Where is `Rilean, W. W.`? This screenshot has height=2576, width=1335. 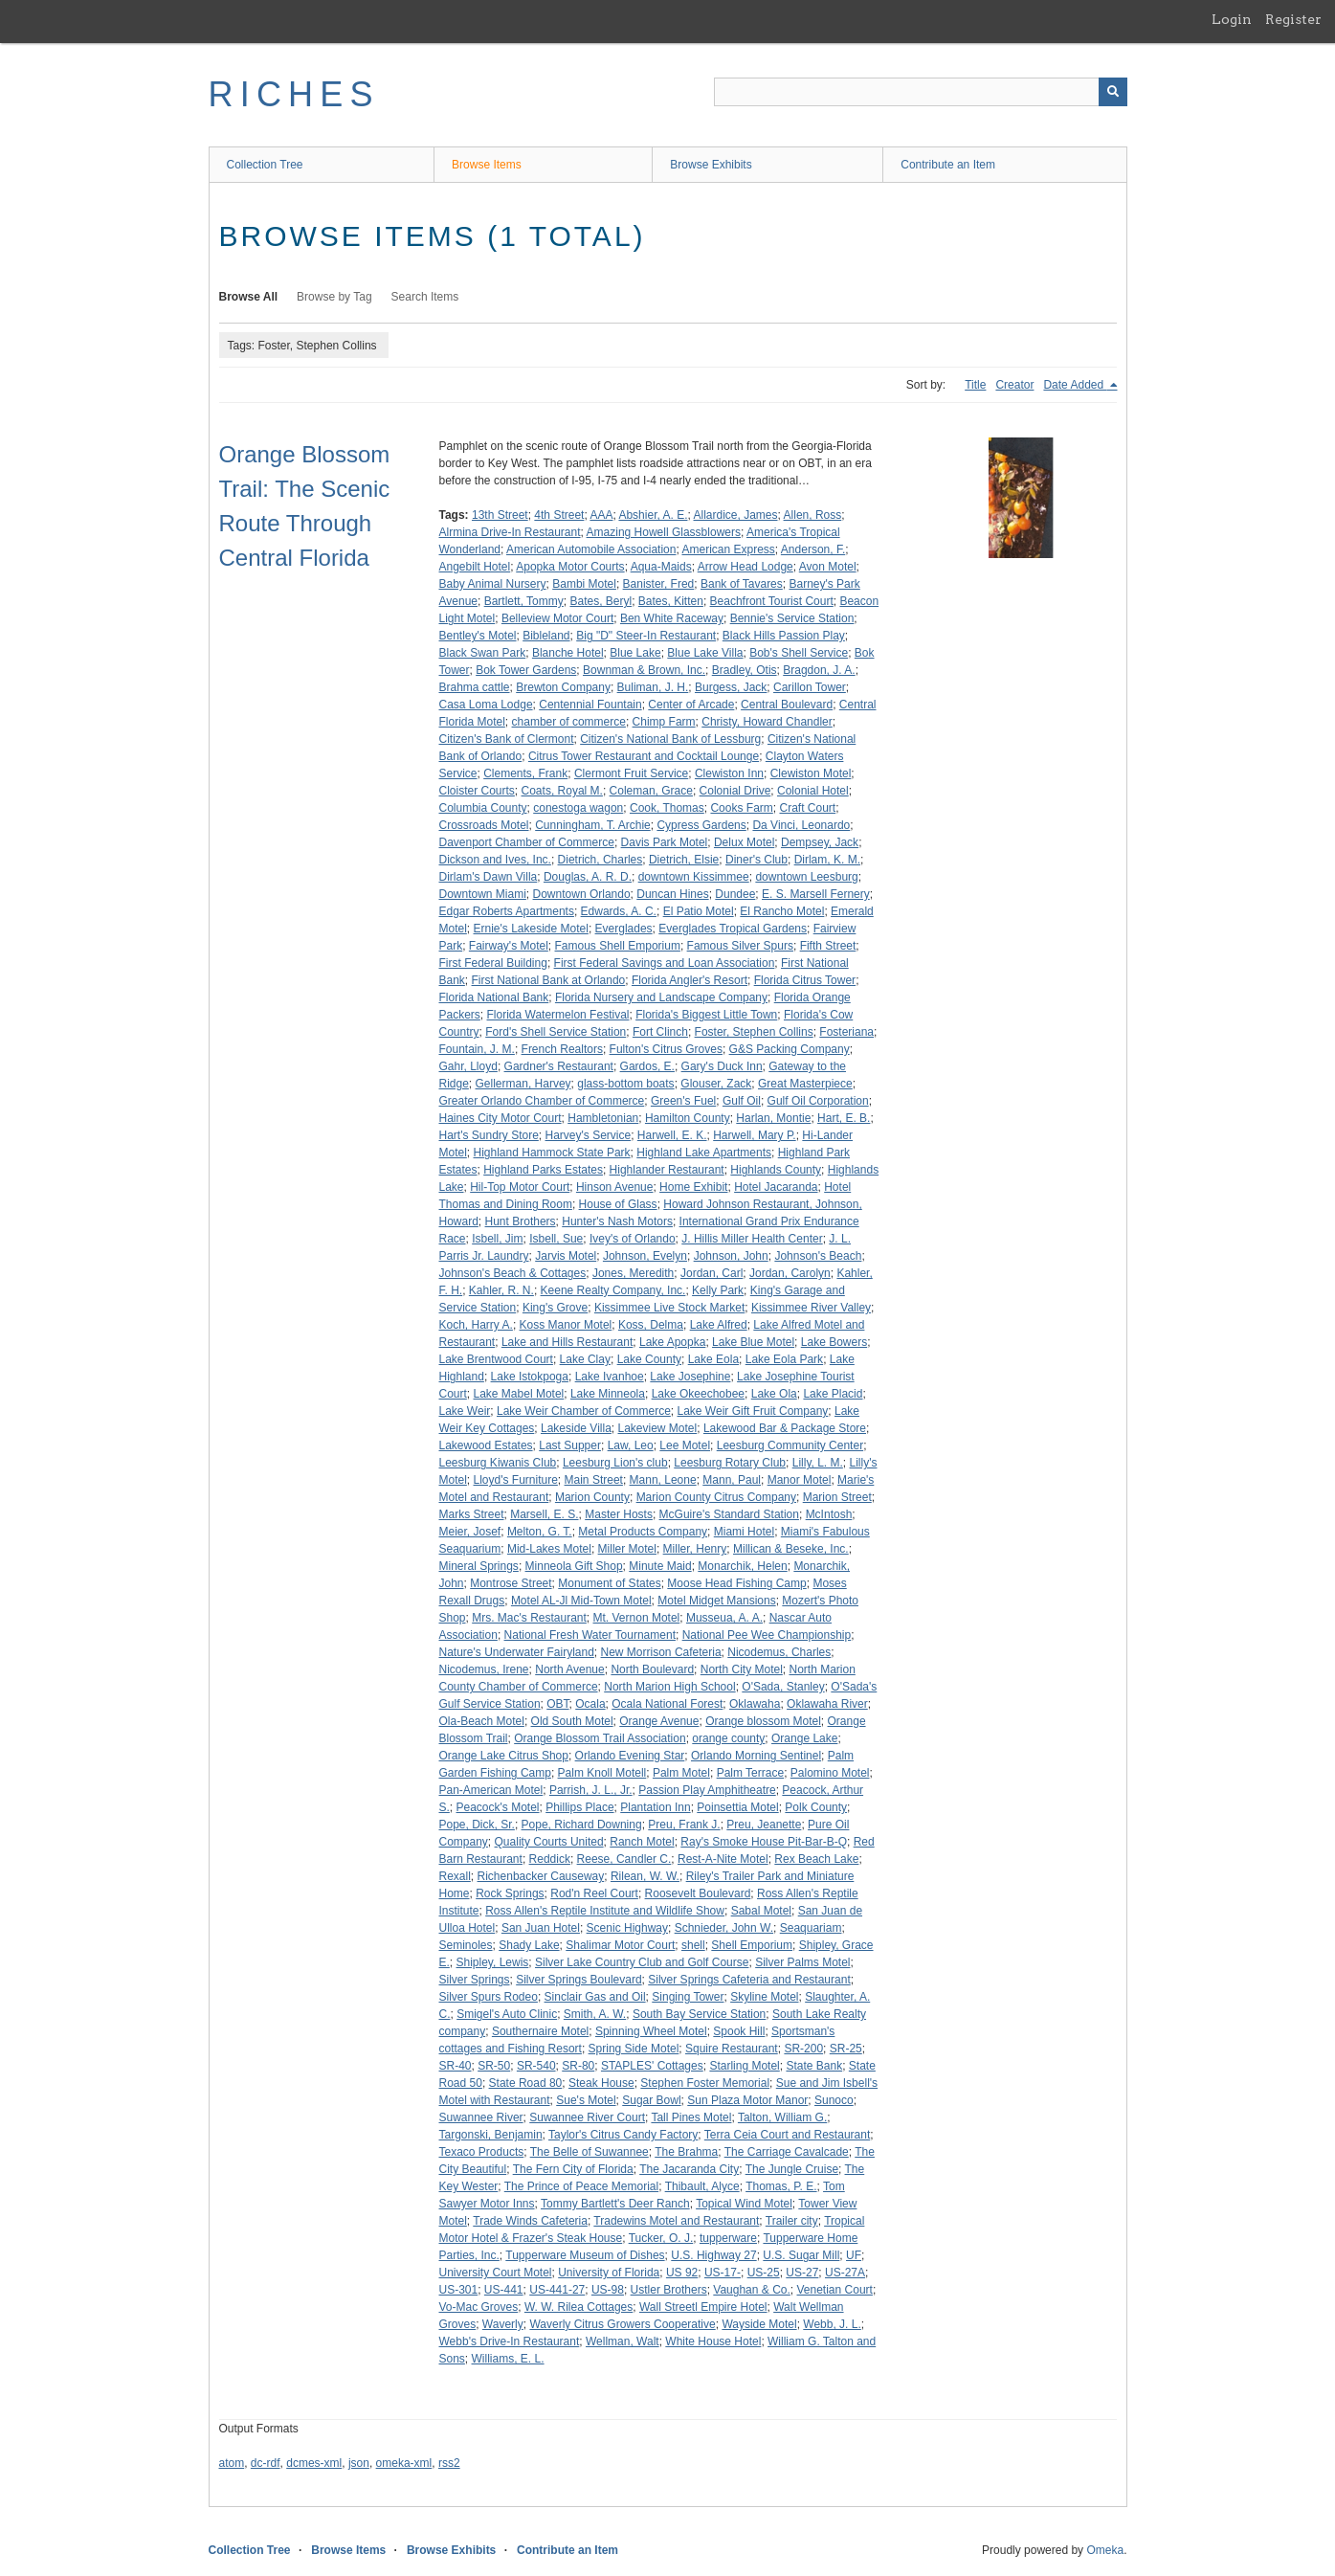
Rilean, W. W. is located at coordinates (645, 1876).